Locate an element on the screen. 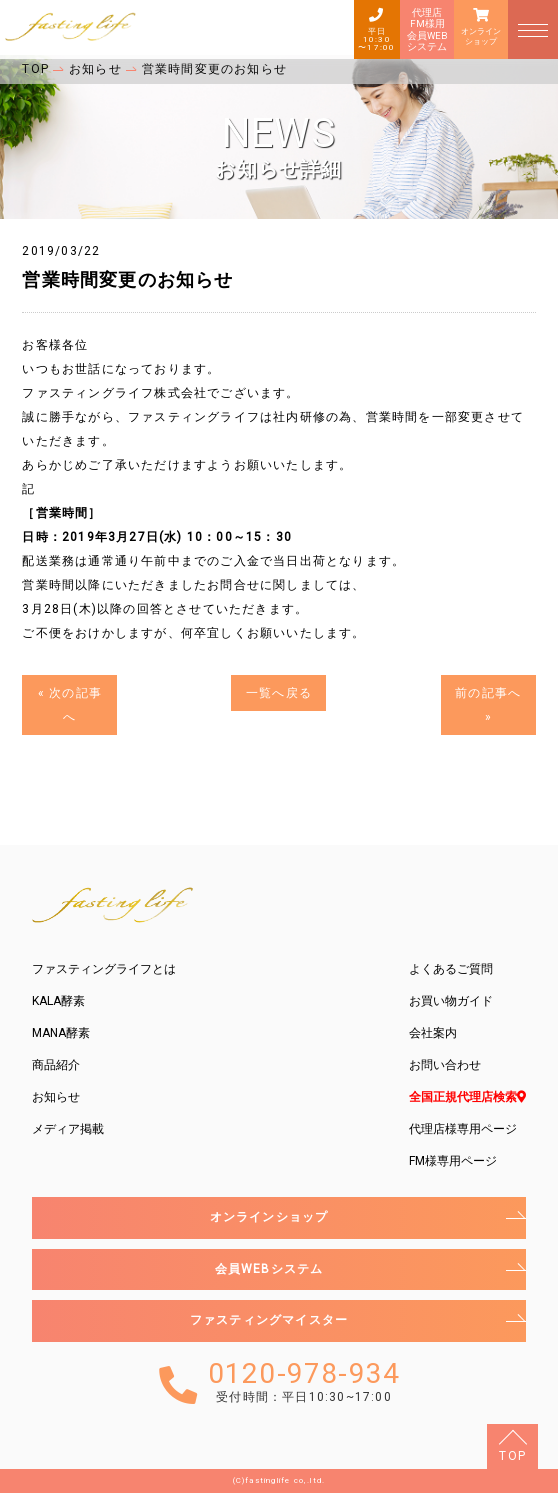  お問い合わせ is located at coordinates (445, 1065).